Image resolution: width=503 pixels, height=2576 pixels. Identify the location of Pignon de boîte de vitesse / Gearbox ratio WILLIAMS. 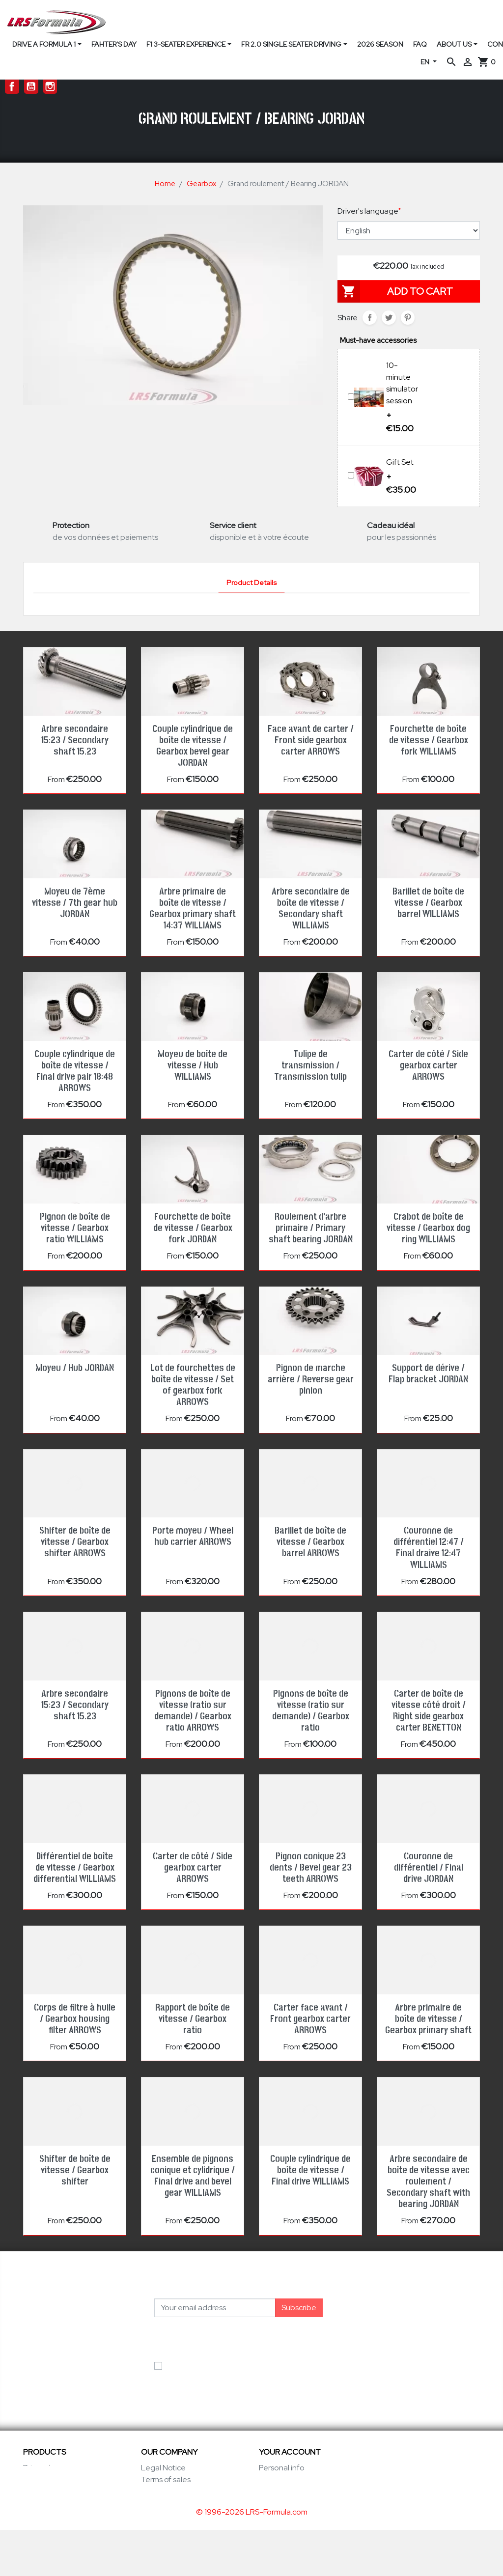
(75, 1228).